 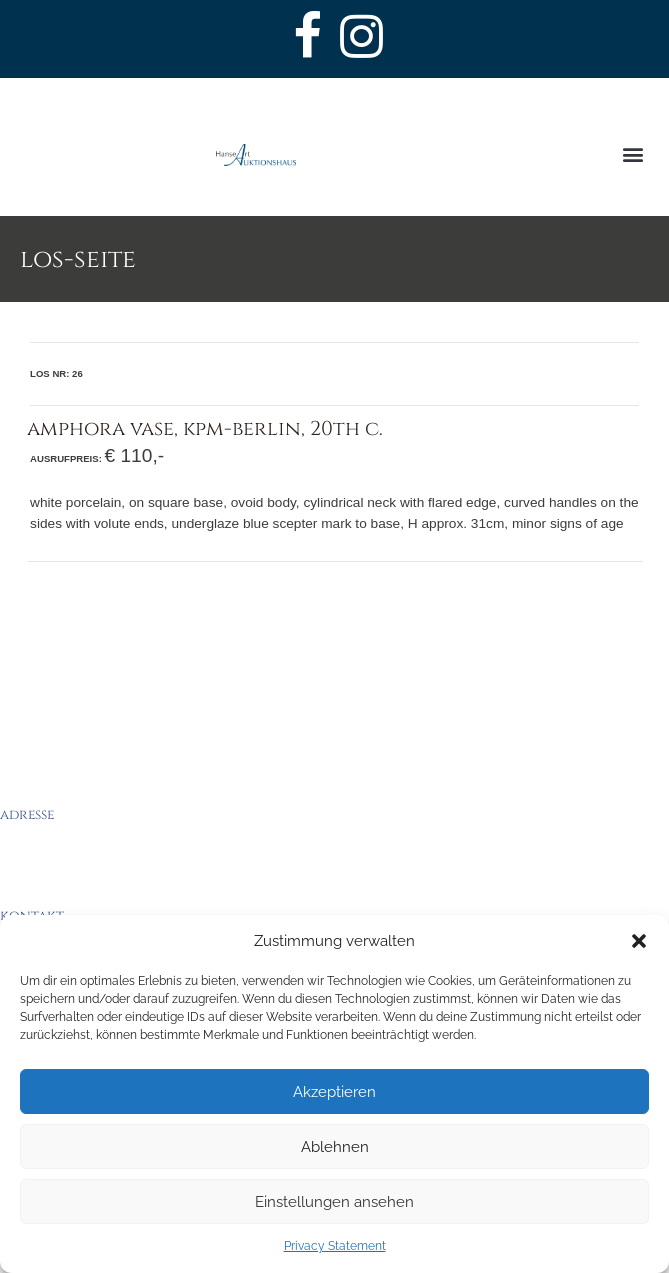 I want to click on Einstellungen ansehen, so click(x=334, y=1202).